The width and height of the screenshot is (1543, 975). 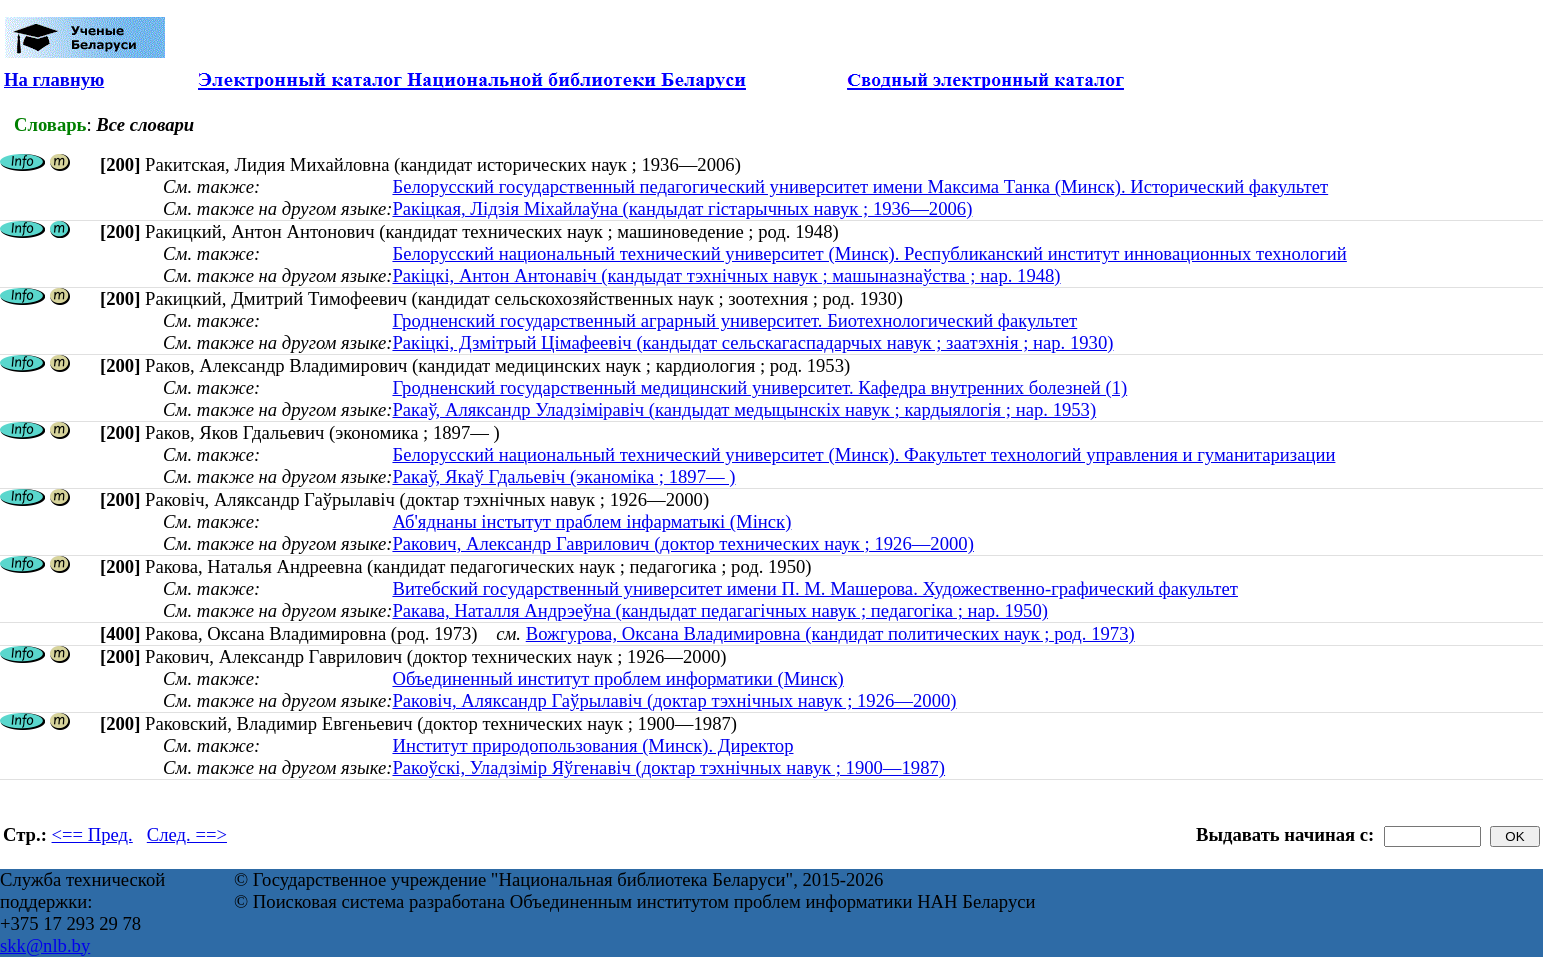 What do you see at coordinates (682, 543) in the screenshot?
I see `Ракович, Александр Гаврилович (доктор технических наук ; 1926—2000)` at bounding box center [682, 543].